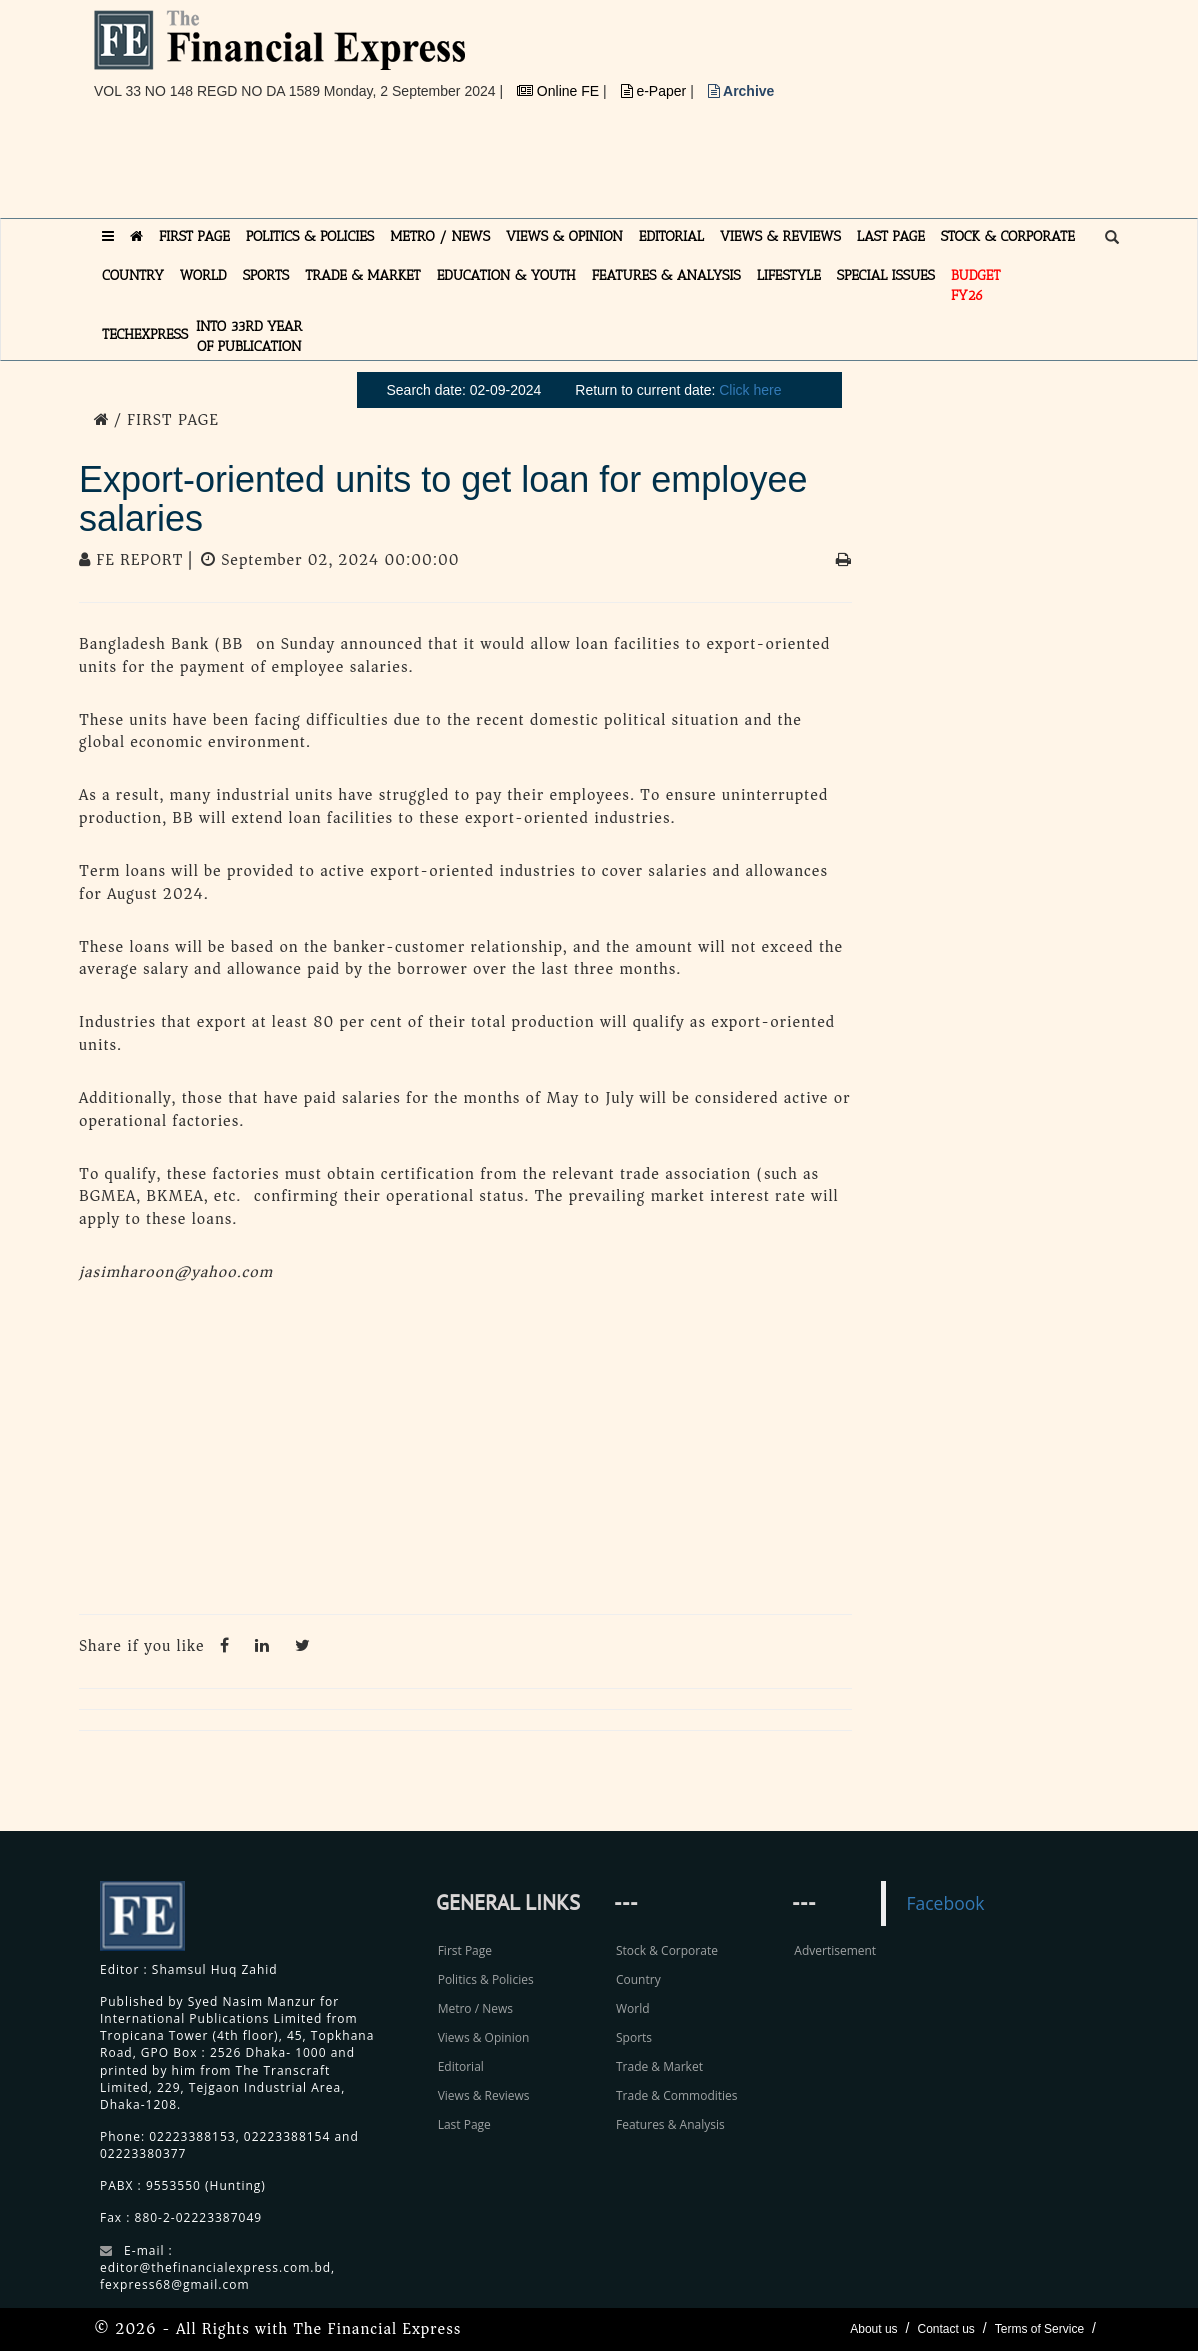 Image resolution: width=1198 pixels, height=2351 pixels. I want to click on Facebook, so click(945, 1903).